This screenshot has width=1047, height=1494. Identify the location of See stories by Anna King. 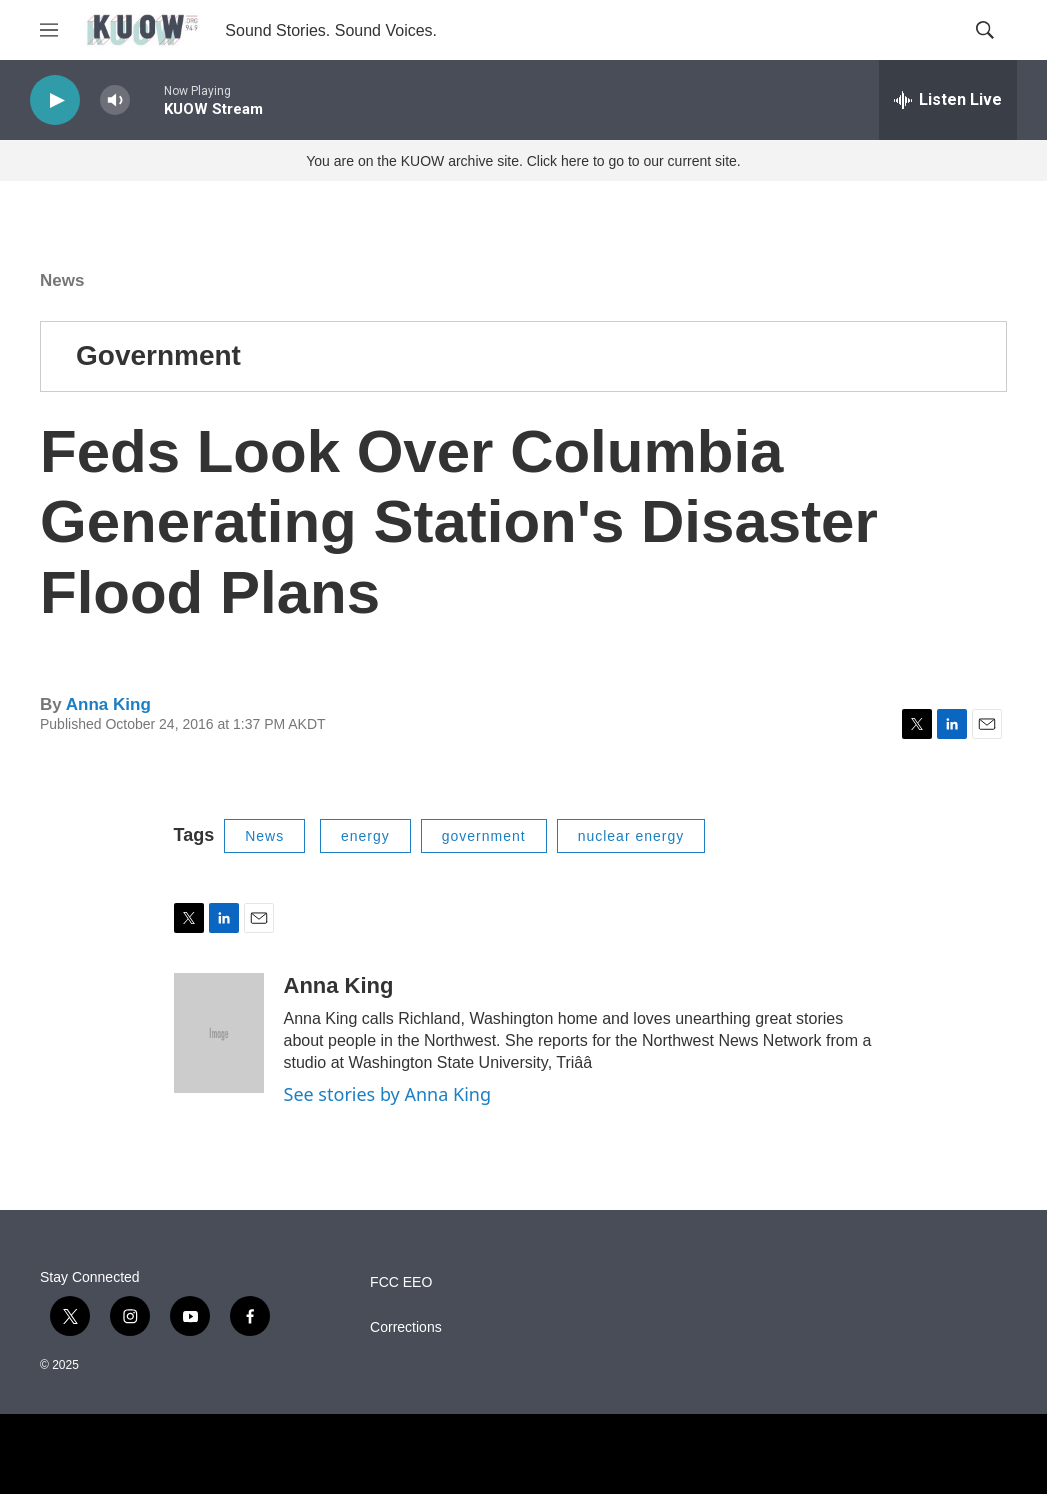
(388, 1094).